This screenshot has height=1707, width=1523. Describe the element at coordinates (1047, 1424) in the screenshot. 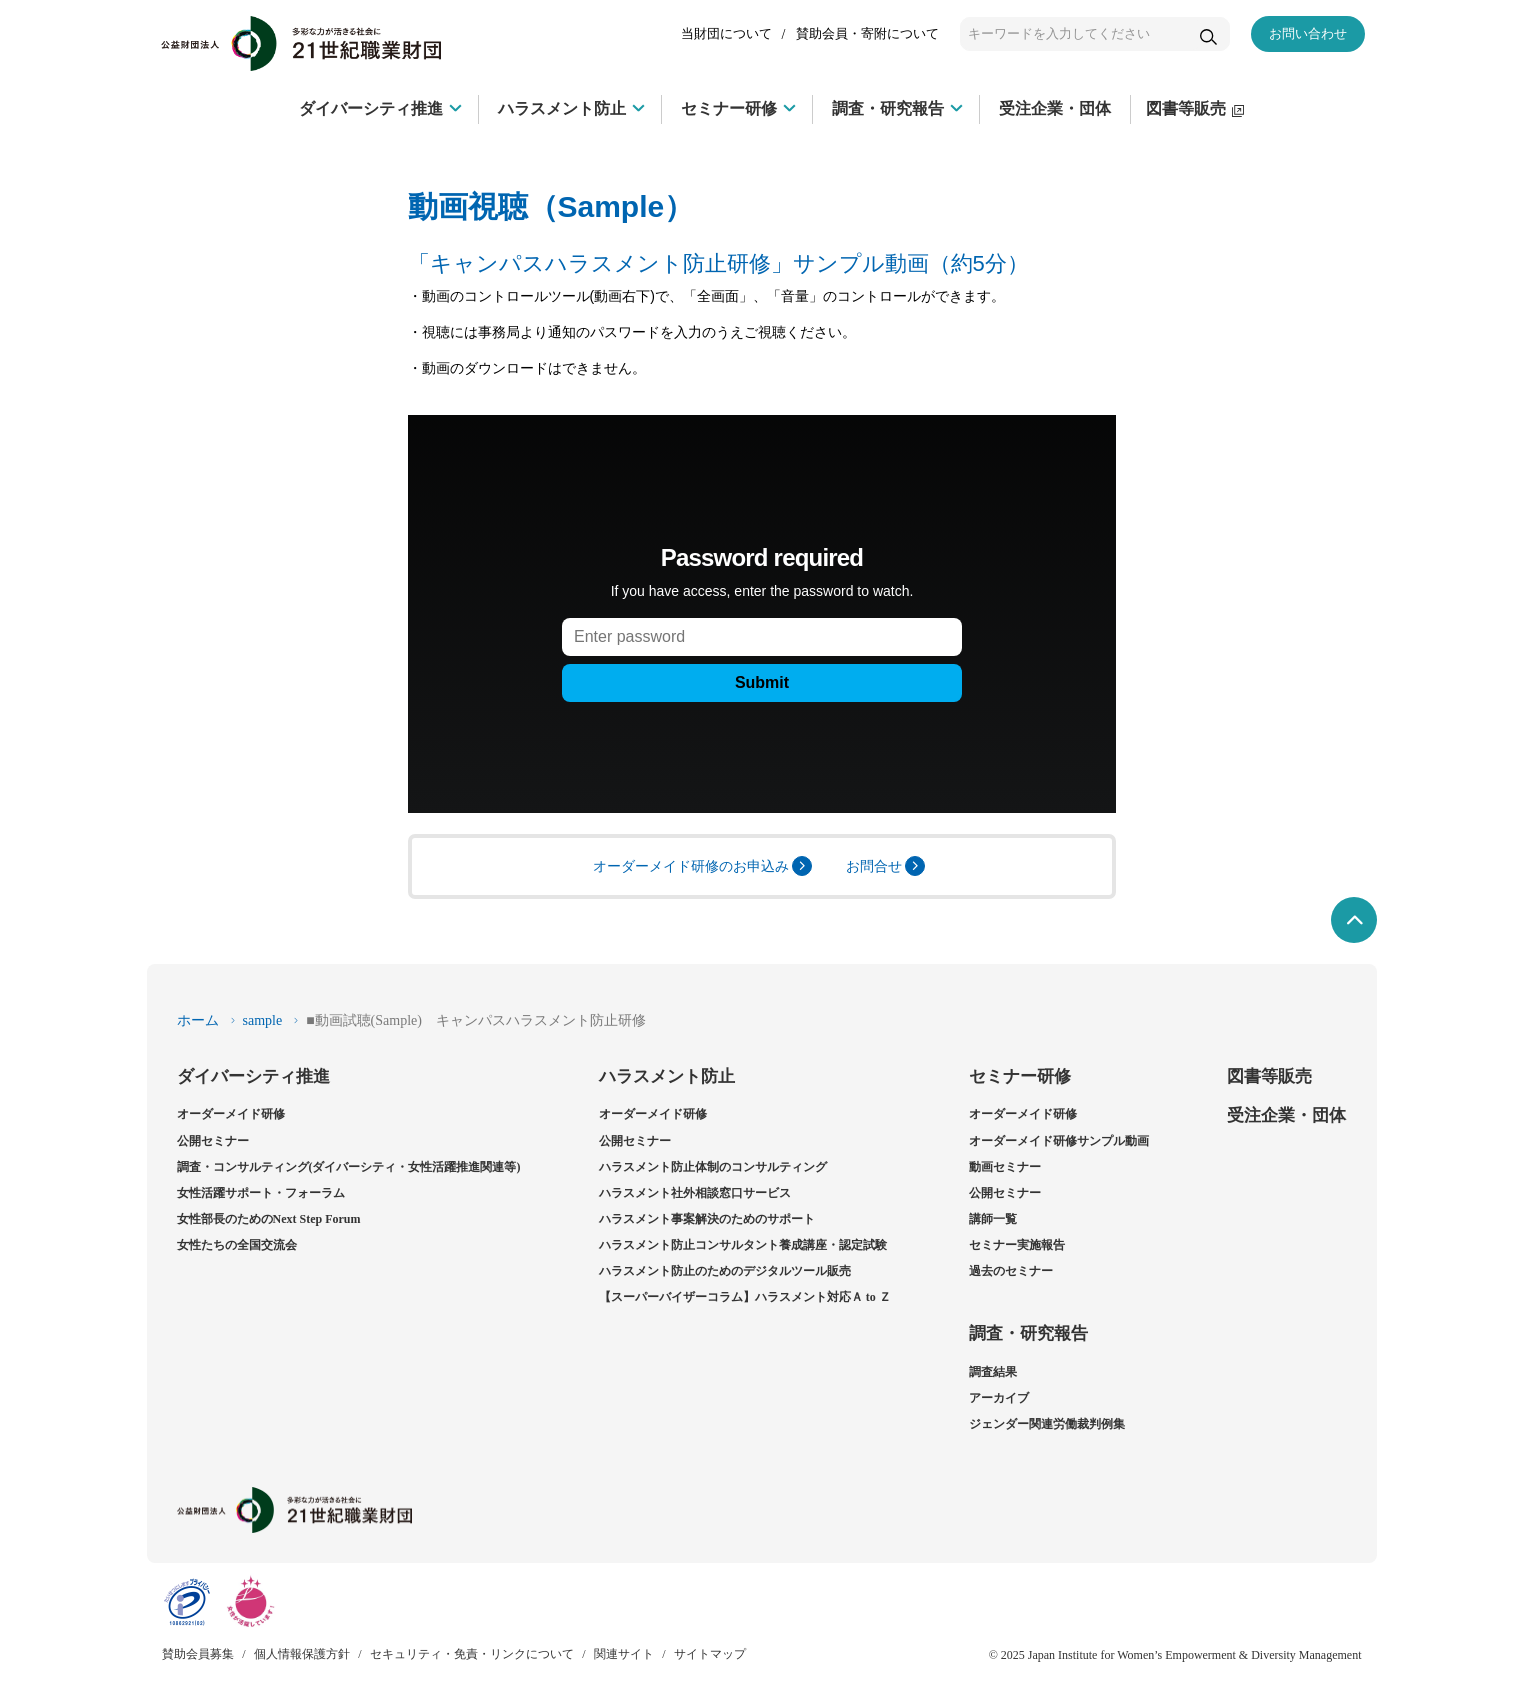

I see `ジェンダー関連労働裁判例集` at that location.